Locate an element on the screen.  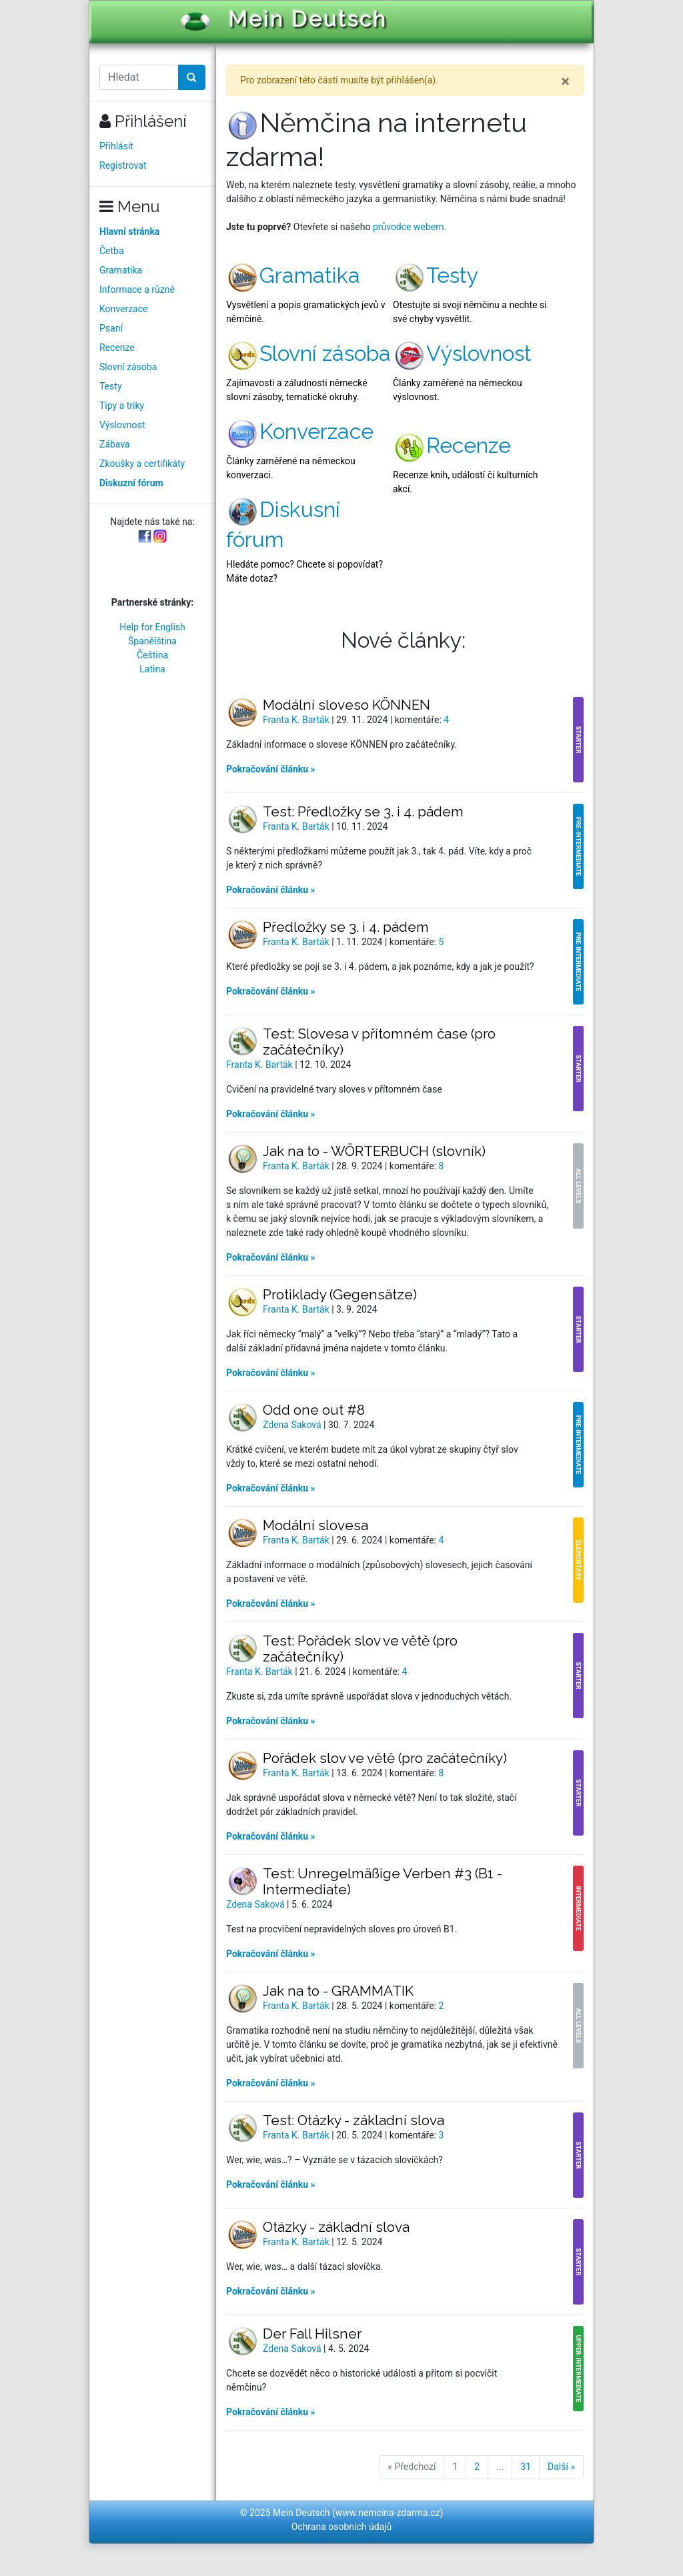
Výslovnost is located at coordinates (122, 425).